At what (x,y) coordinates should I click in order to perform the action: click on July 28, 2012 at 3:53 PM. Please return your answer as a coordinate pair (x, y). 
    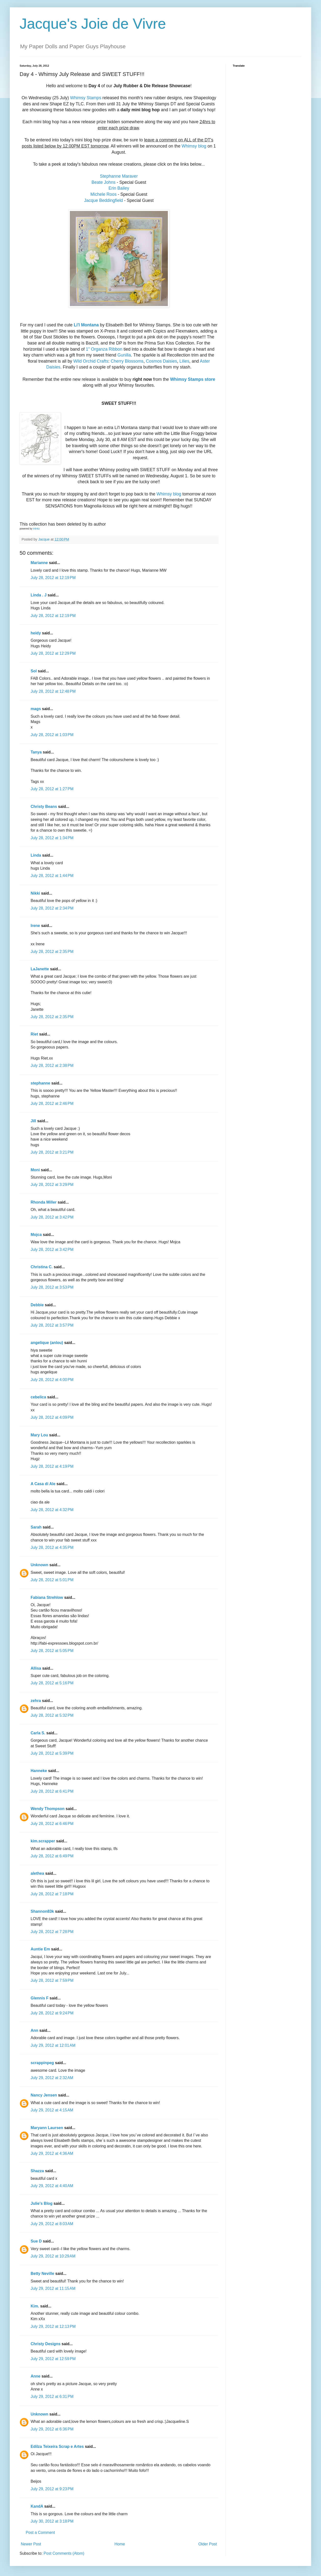
    Looking at the image, I should click on (52, 1287).